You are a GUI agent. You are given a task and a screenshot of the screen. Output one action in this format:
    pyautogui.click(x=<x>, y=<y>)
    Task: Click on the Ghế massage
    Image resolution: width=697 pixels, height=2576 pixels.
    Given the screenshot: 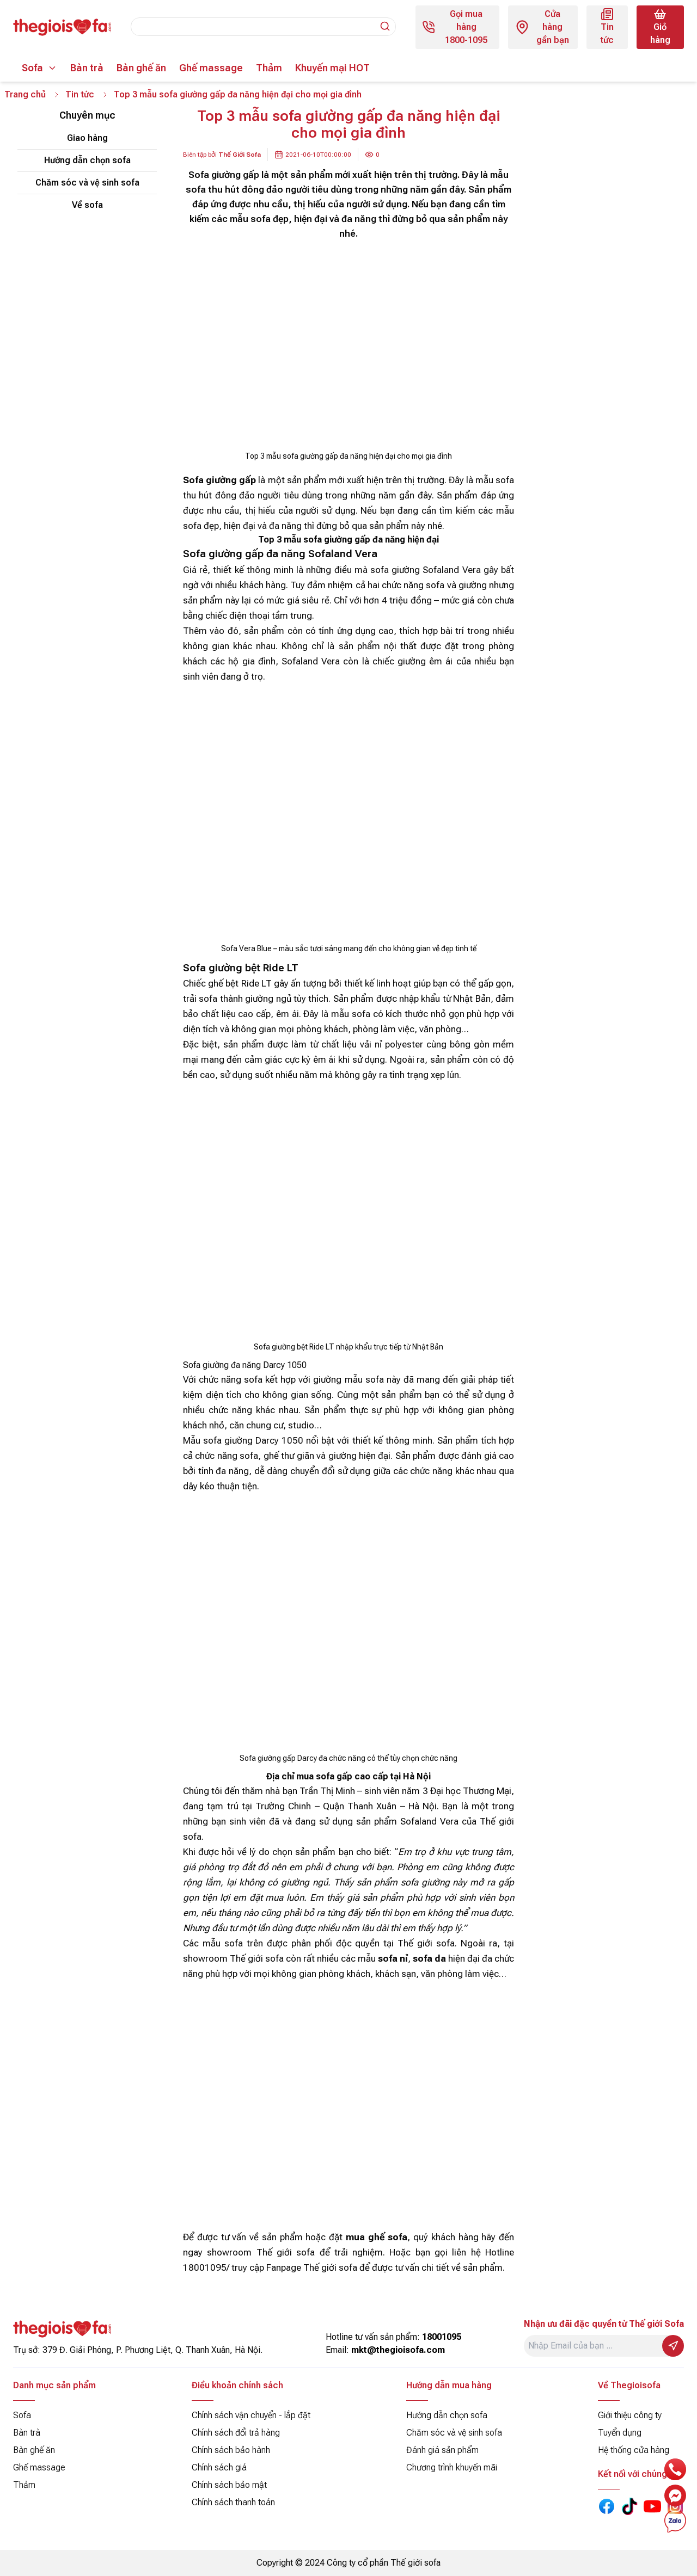 What is the action you would take?
    pyautogui.click(x=211, y=67)
    